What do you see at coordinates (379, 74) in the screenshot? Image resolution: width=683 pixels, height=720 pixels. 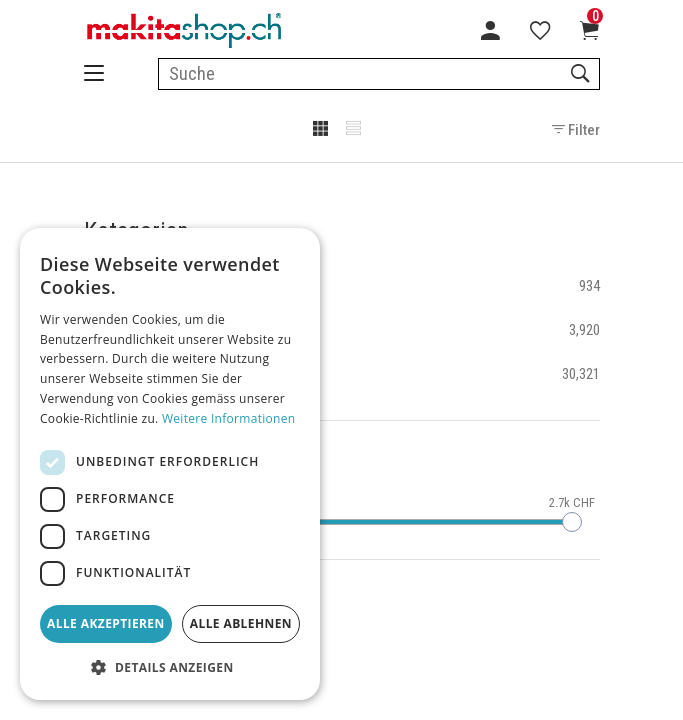 I see `[combobox]` at bounding box center [379, 74].